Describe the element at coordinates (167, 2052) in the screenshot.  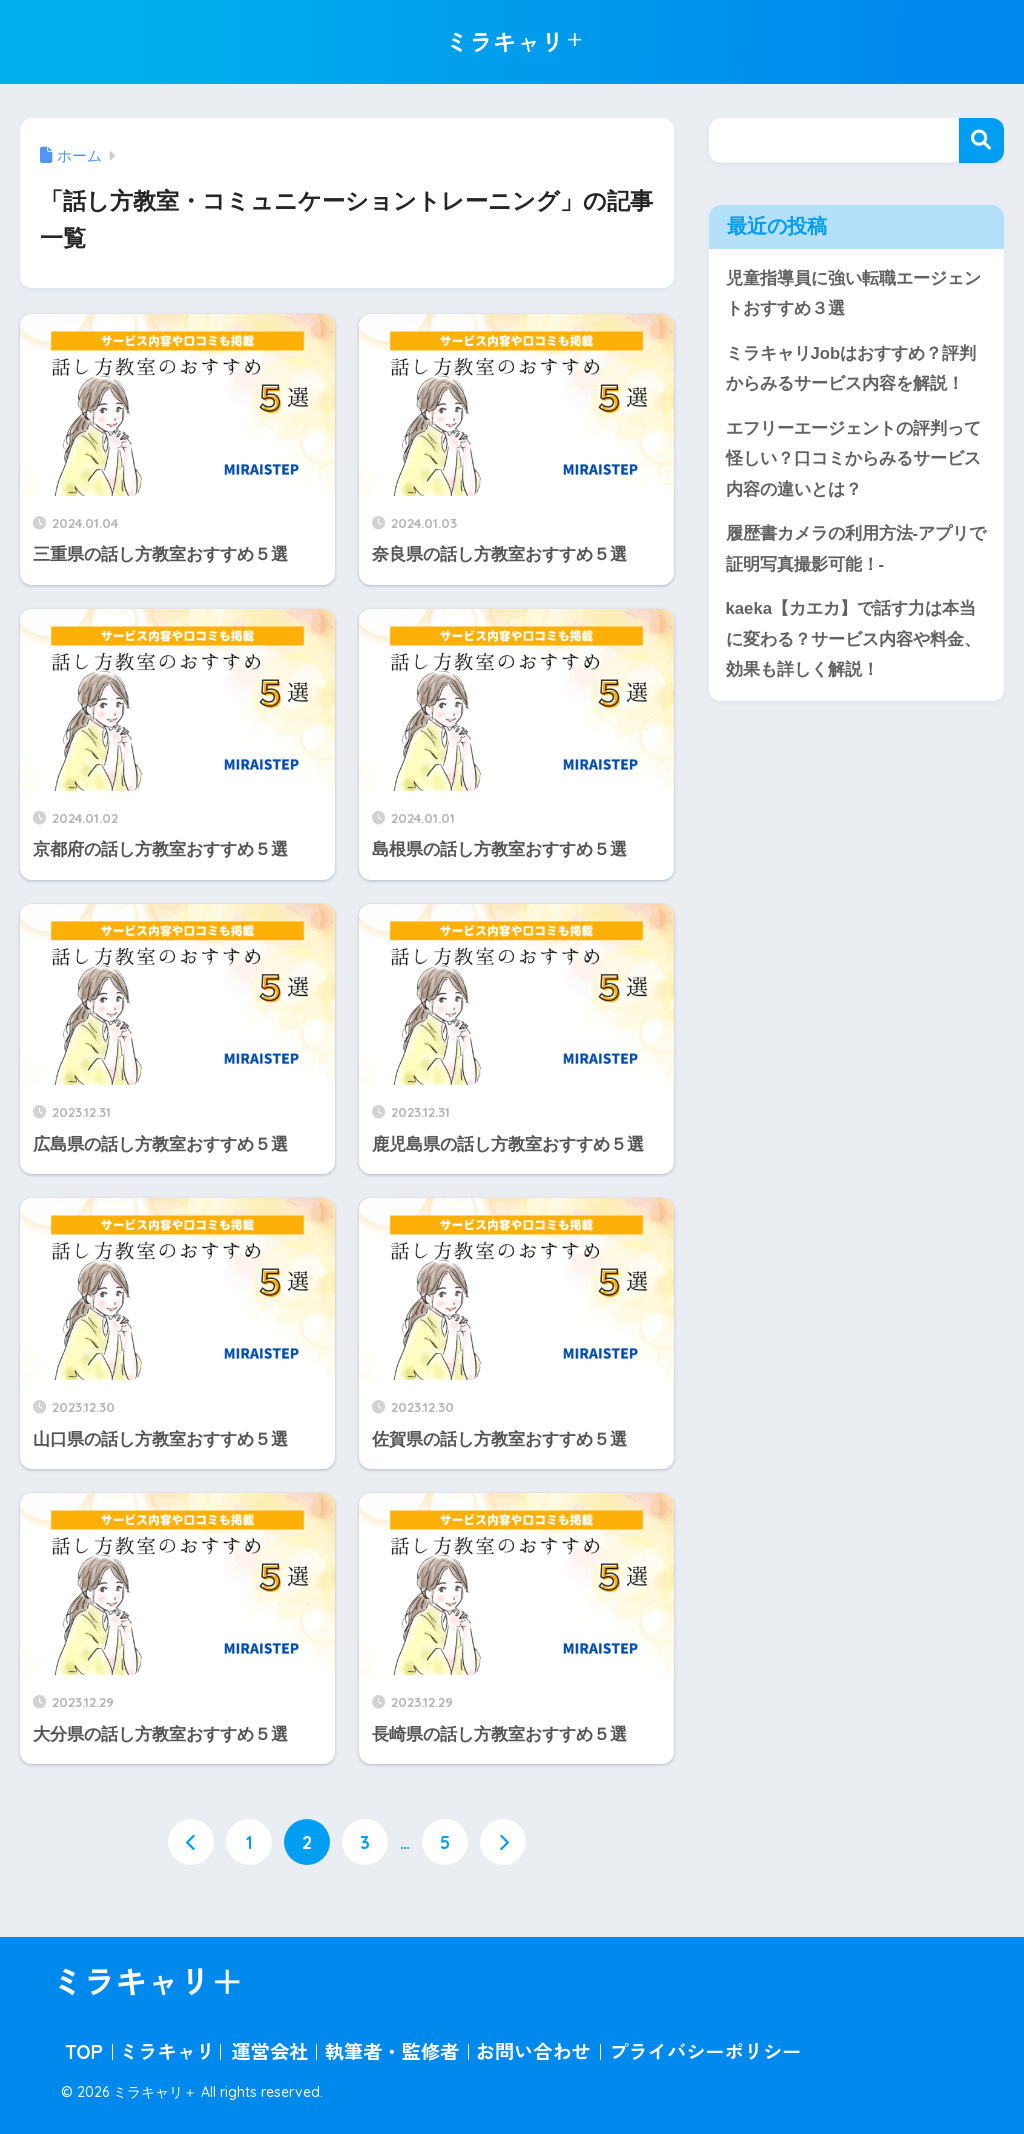
I see `ミラキャリ` at that location.